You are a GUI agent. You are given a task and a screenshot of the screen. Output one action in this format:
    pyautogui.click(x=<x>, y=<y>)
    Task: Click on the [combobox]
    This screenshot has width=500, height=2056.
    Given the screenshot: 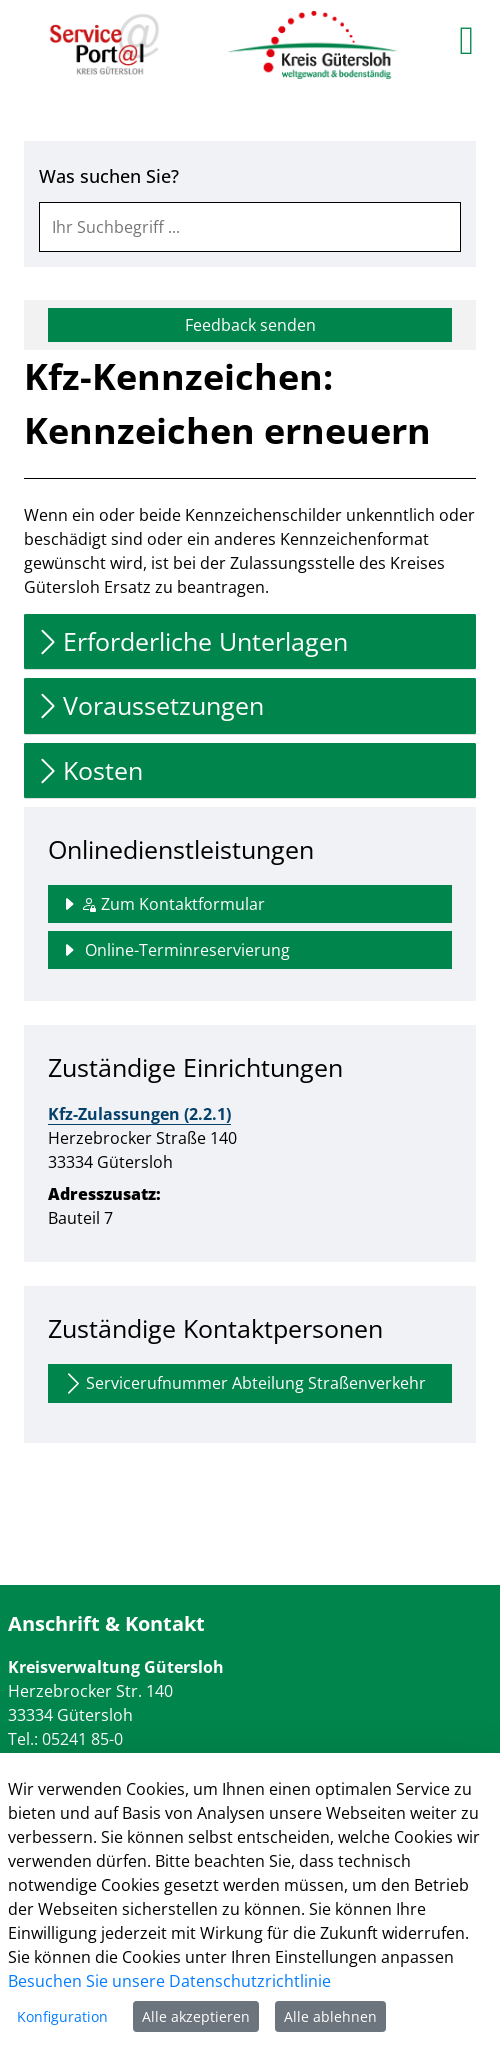 What is the action you would take?
    pyautogui.click(x=250, y=227)
    